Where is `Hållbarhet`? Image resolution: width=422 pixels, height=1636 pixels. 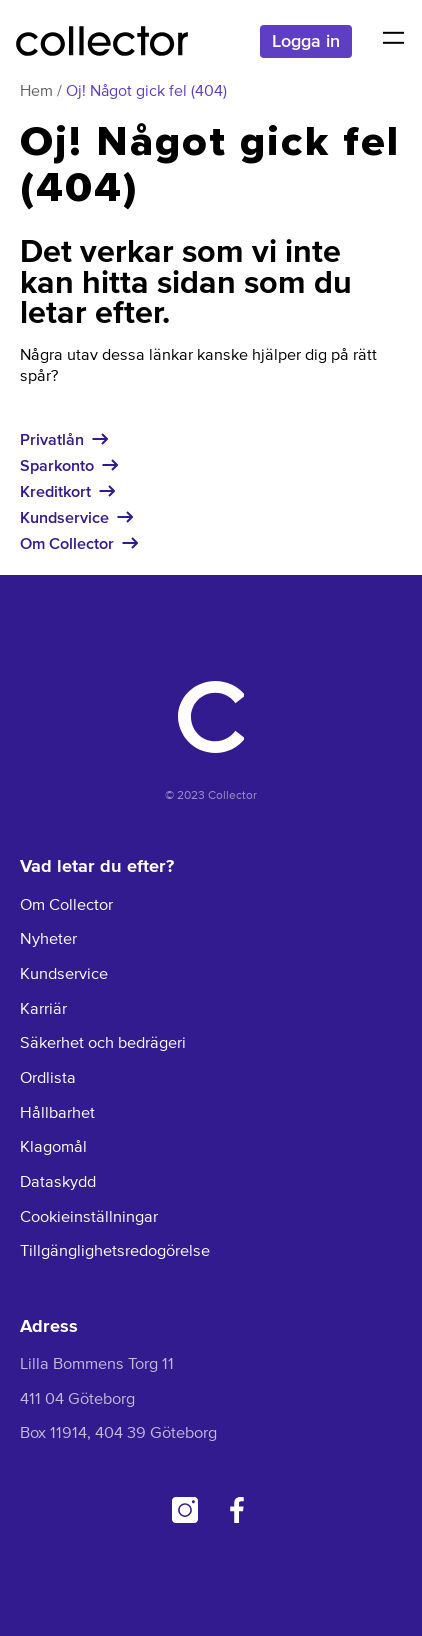 Hållbarhet is located at coordinates (57, 1113).